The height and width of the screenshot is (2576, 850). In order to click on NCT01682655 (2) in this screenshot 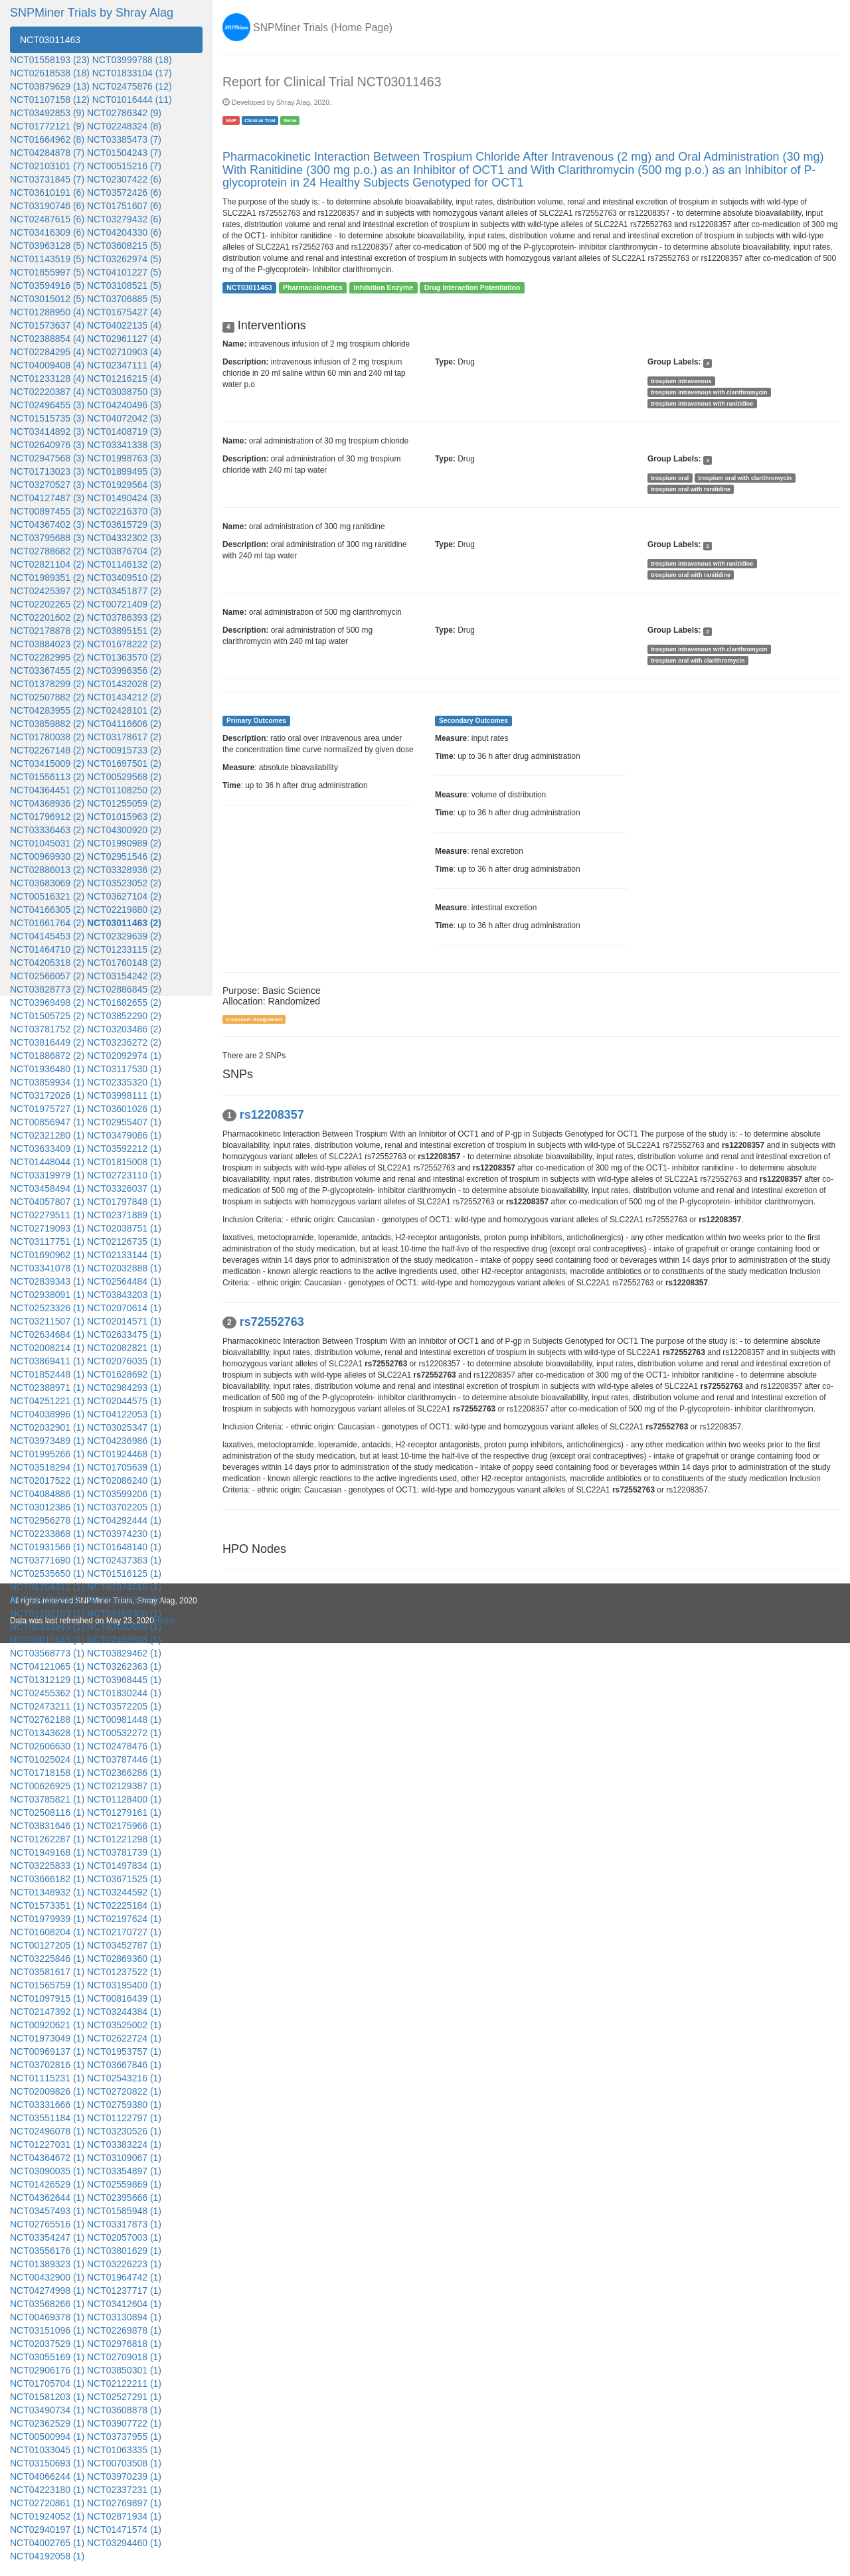, I will do `click(124, 1002)`.